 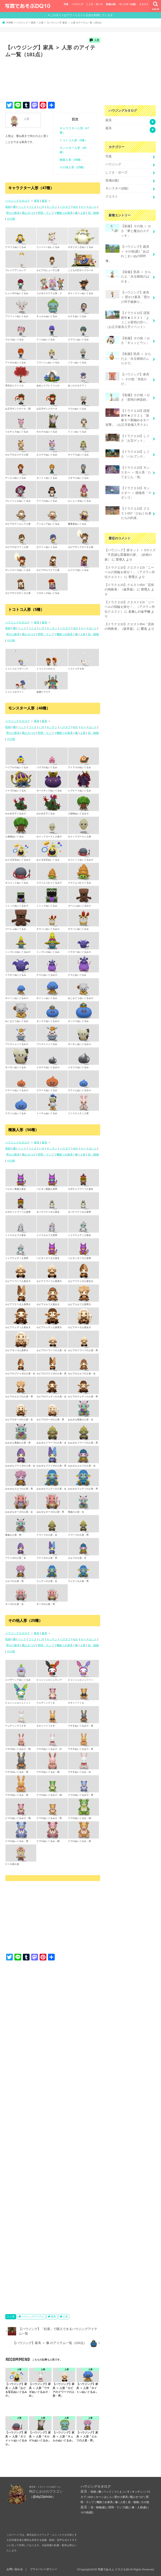 I want to click on しぐさ・ポーズ, so click(x=94, y=4).